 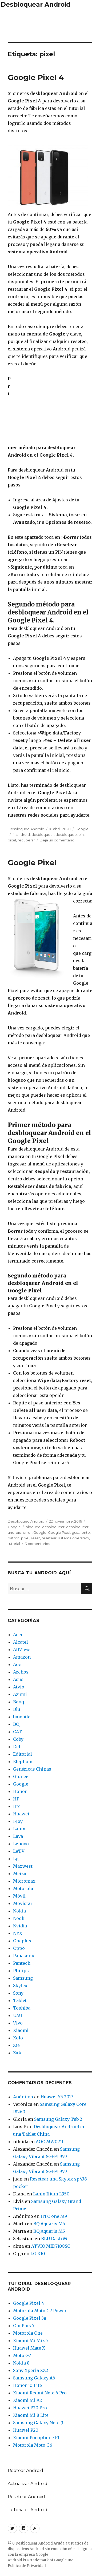 What do you see at coordinates (16, 1724) in the screenshot?
I see `BQ` at bounding box center [16, 1724].